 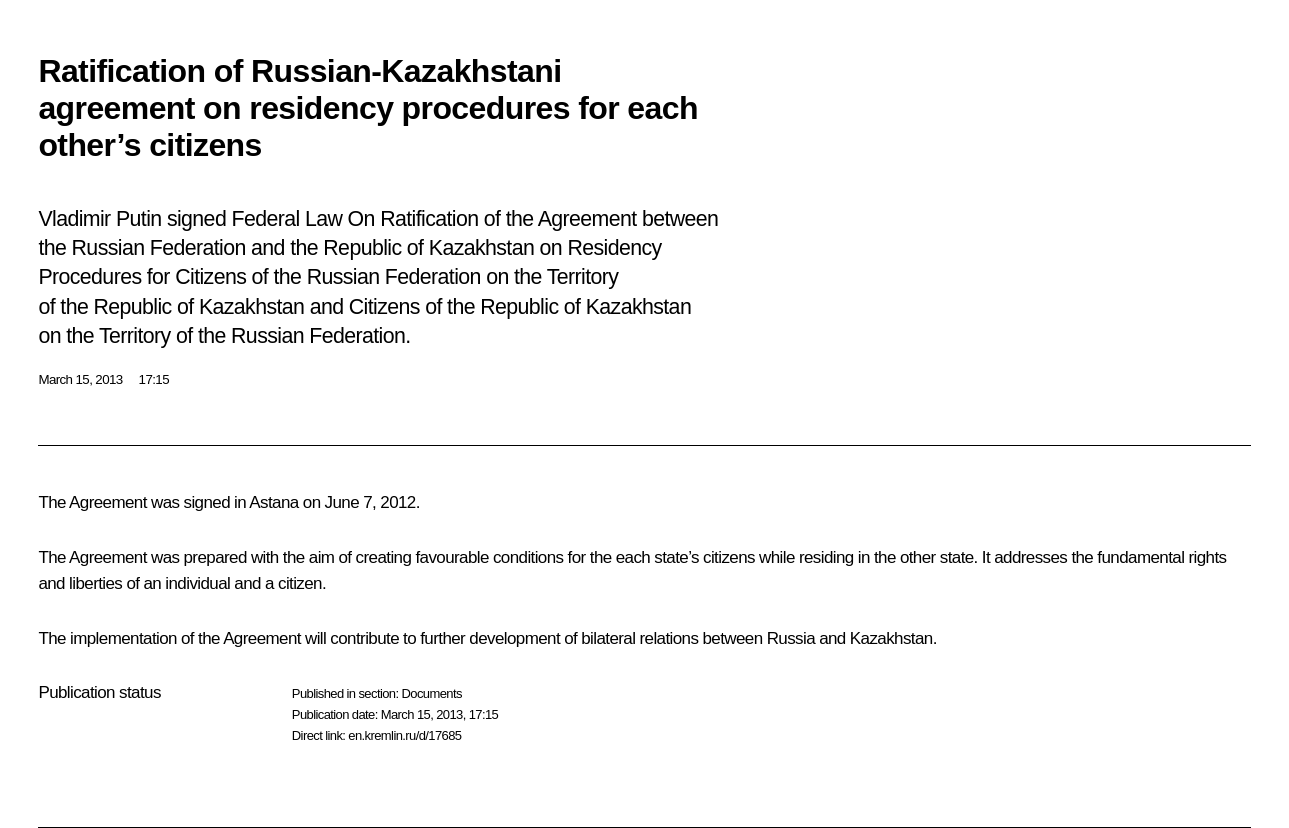 I want to click on en.kremlin.ru/d/17685, so click(x=404, y=735).